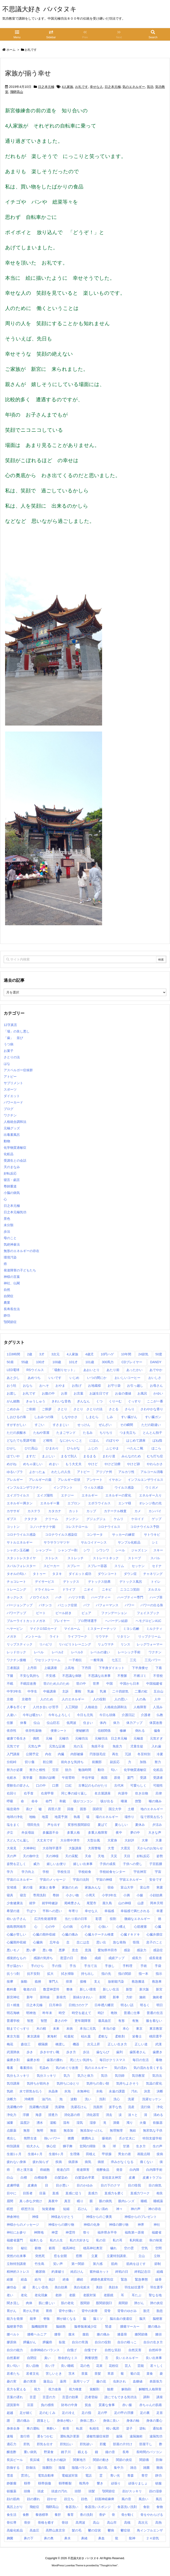  Describe the element at coordinates (155, 1723) in the screenshot. I see `体質改善 [体質改善 (1個の項目)]` at that location.